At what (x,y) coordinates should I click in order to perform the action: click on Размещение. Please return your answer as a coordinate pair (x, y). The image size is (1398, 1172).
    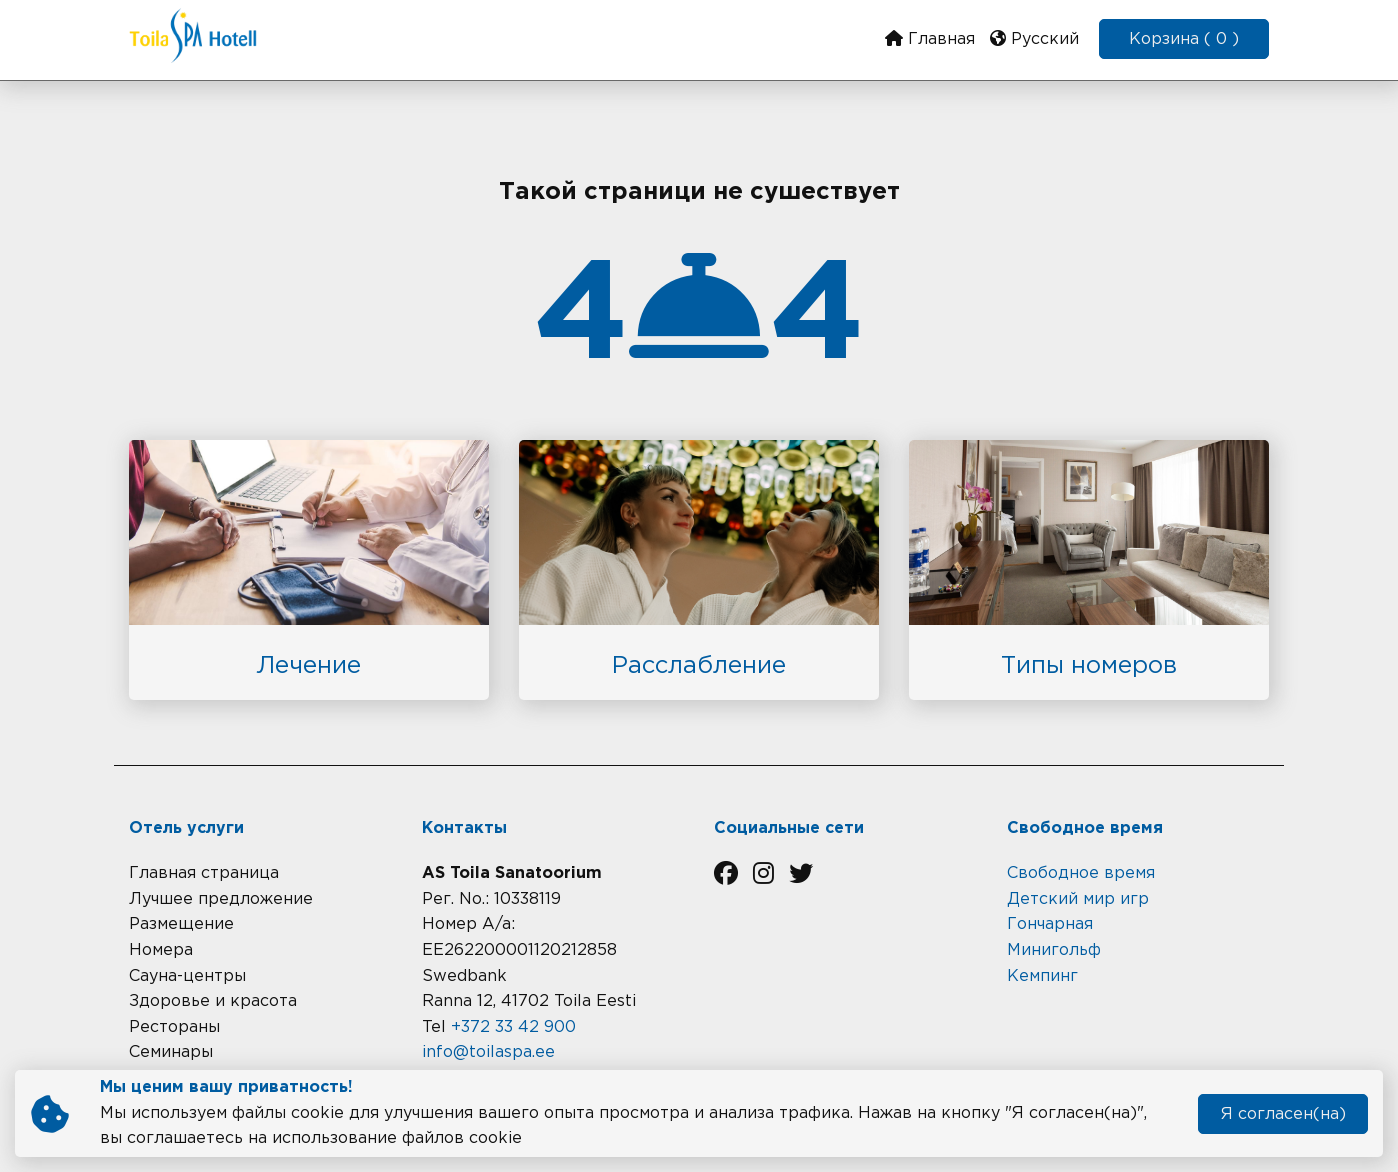
    Looking at the image, I should click on (181, 924).